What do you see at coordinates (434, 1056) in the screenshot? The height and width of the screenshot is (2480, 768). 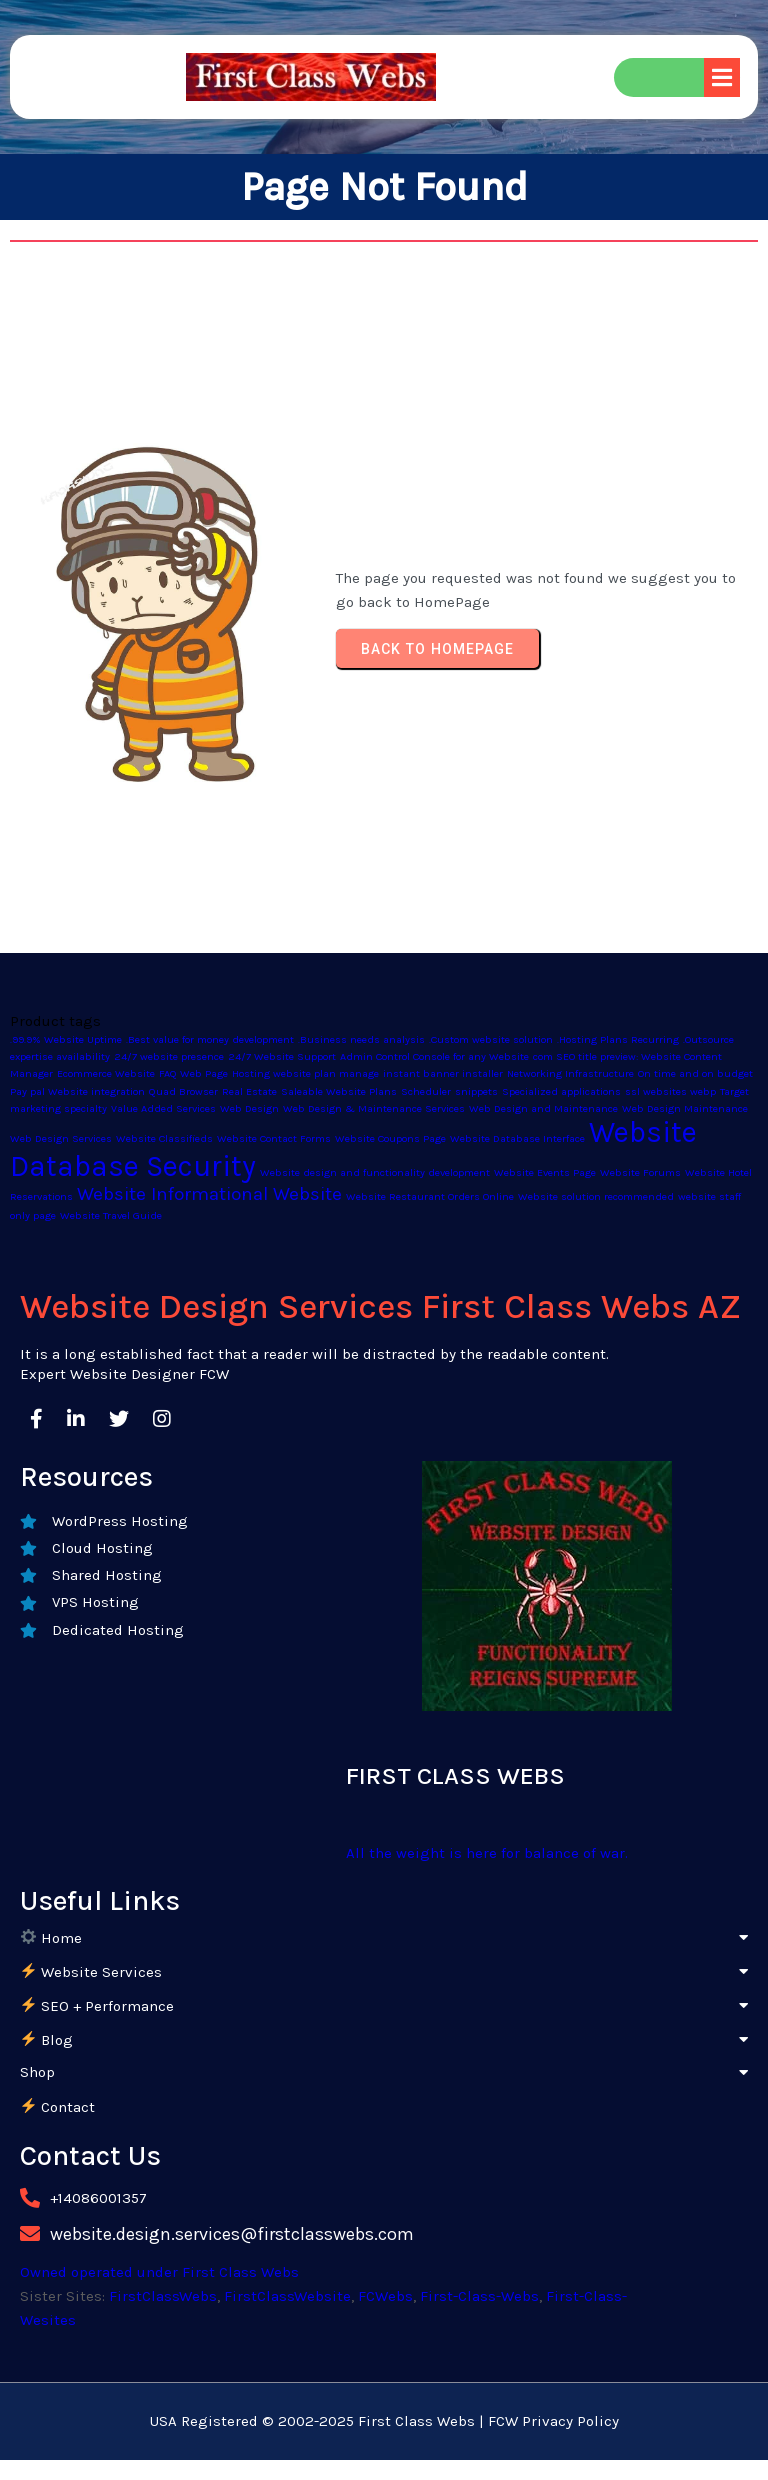 I see `Admin Control Console for any Website [Admin Control Console for any Website (1 product)]` at bounding box center [434, 1056].